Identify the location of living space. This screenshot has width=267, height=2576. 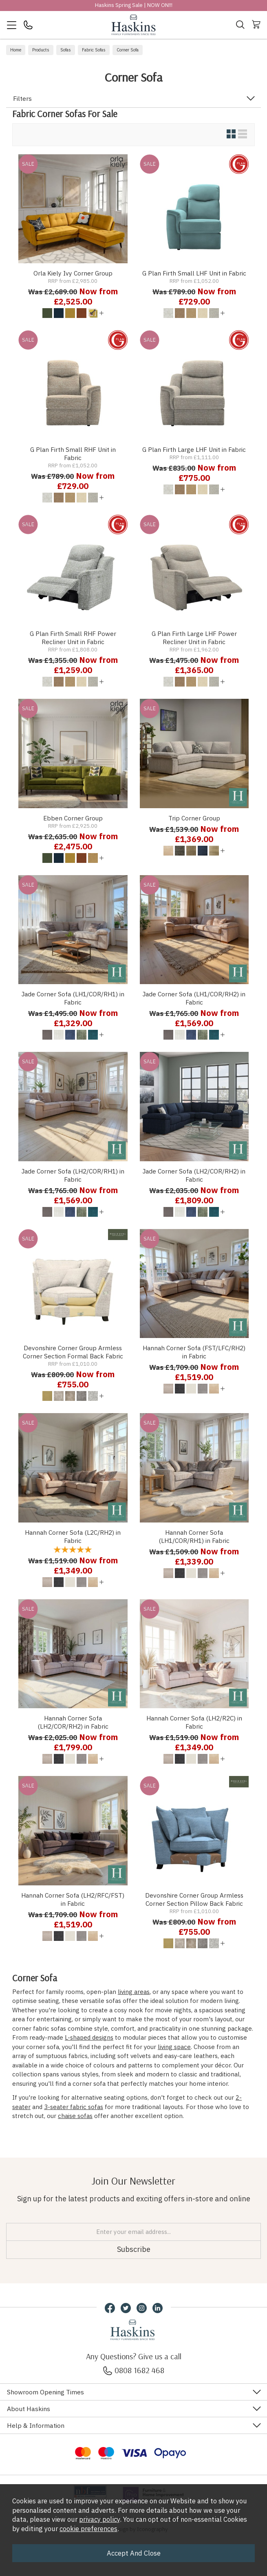
(174, 2047).